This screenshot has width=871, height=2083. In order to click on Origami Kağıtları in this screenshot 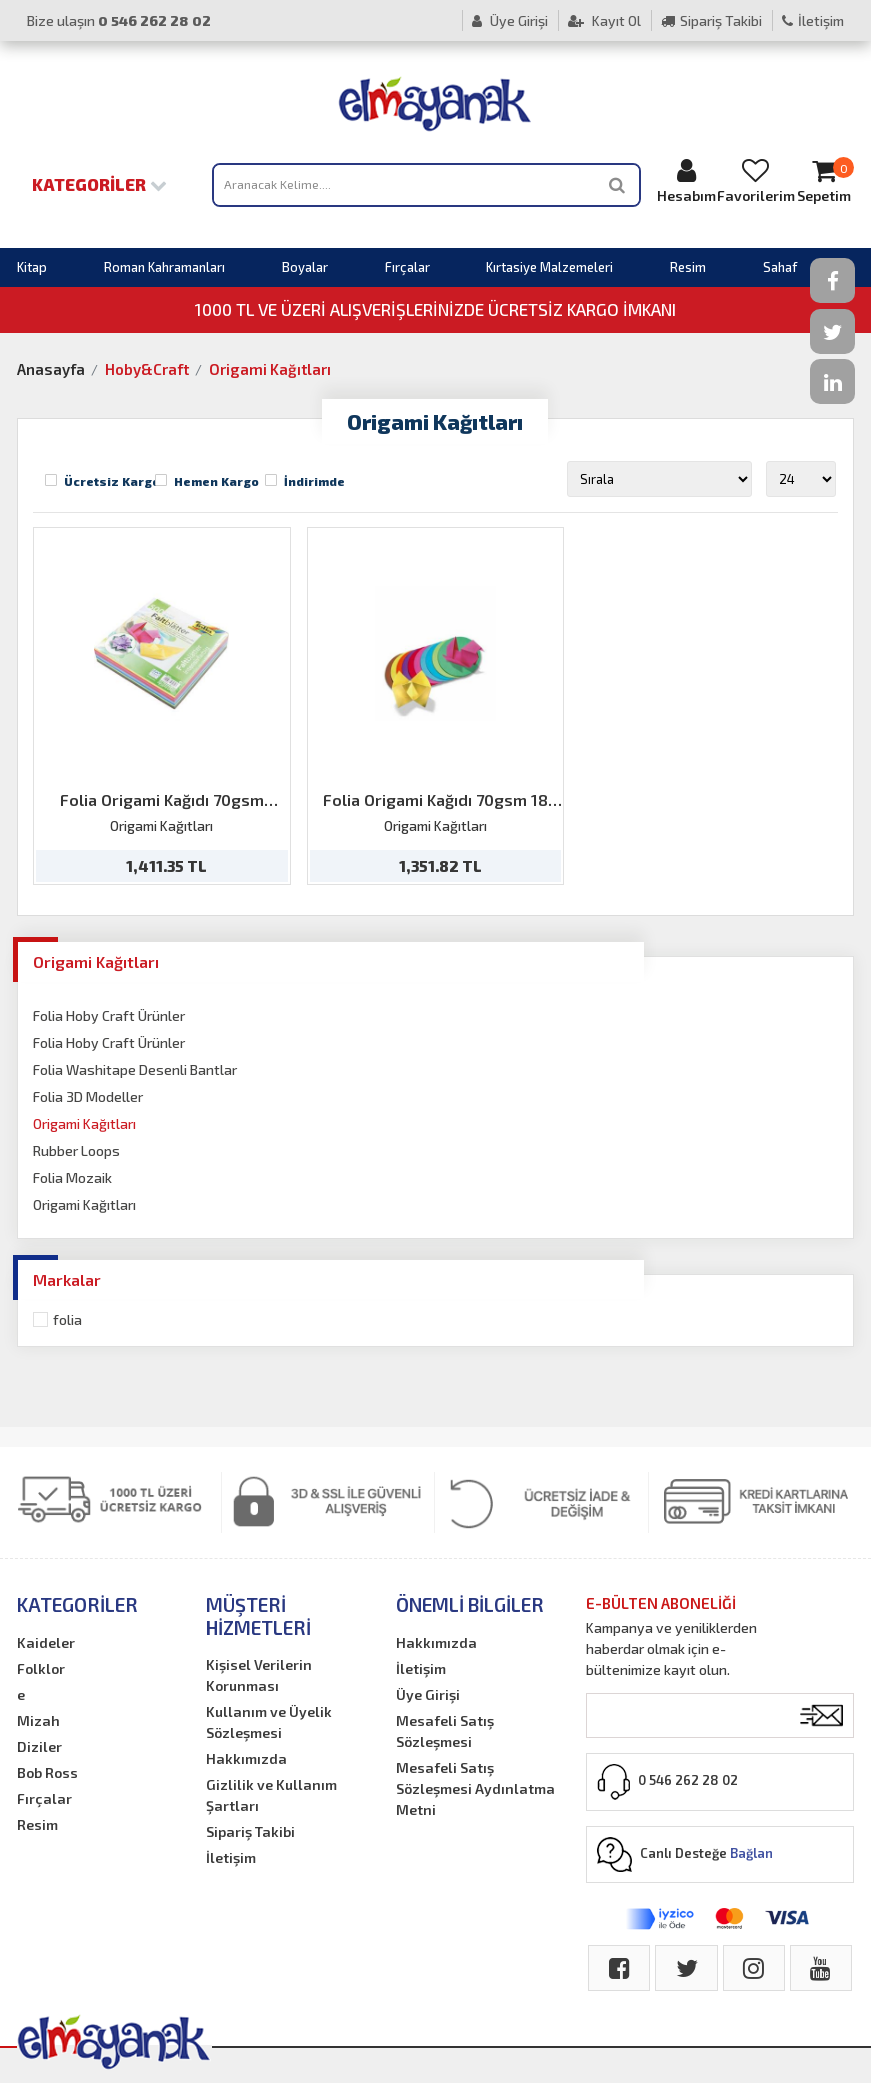, I will do `click(270, 369)`.